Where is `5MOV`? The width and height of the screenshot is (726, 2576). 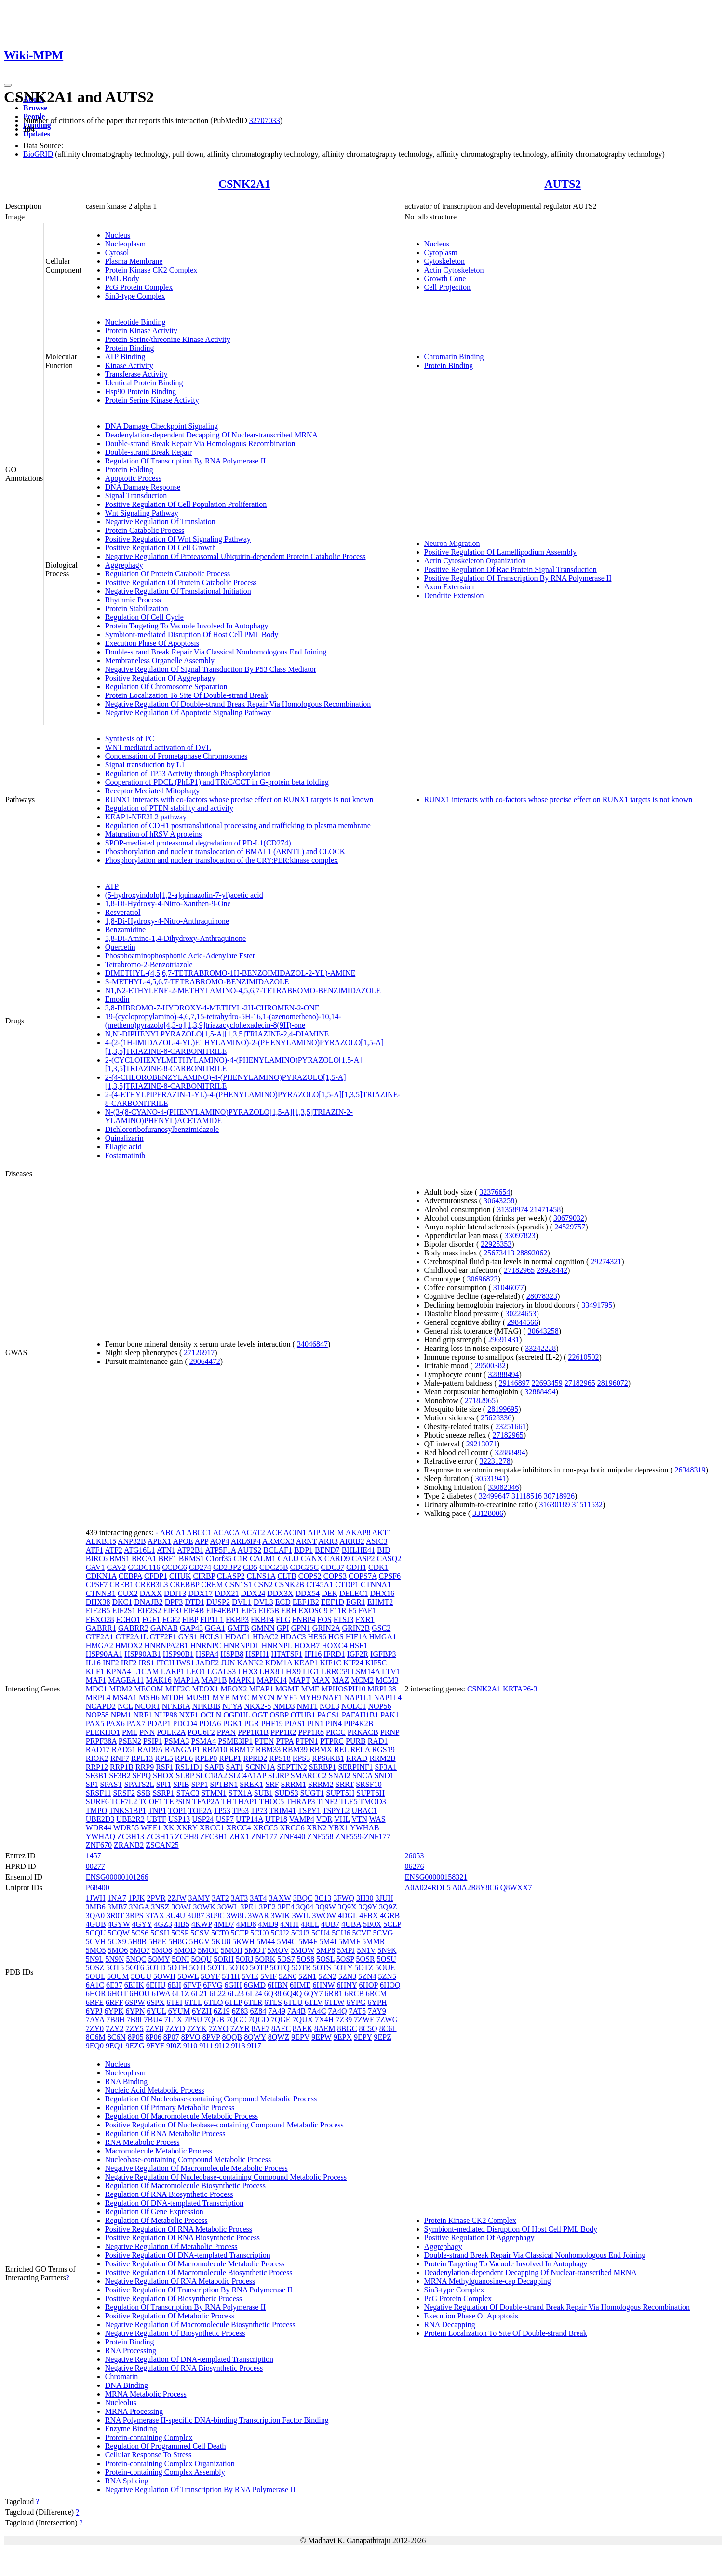 5MOV is located at coordinates (278, 1950).